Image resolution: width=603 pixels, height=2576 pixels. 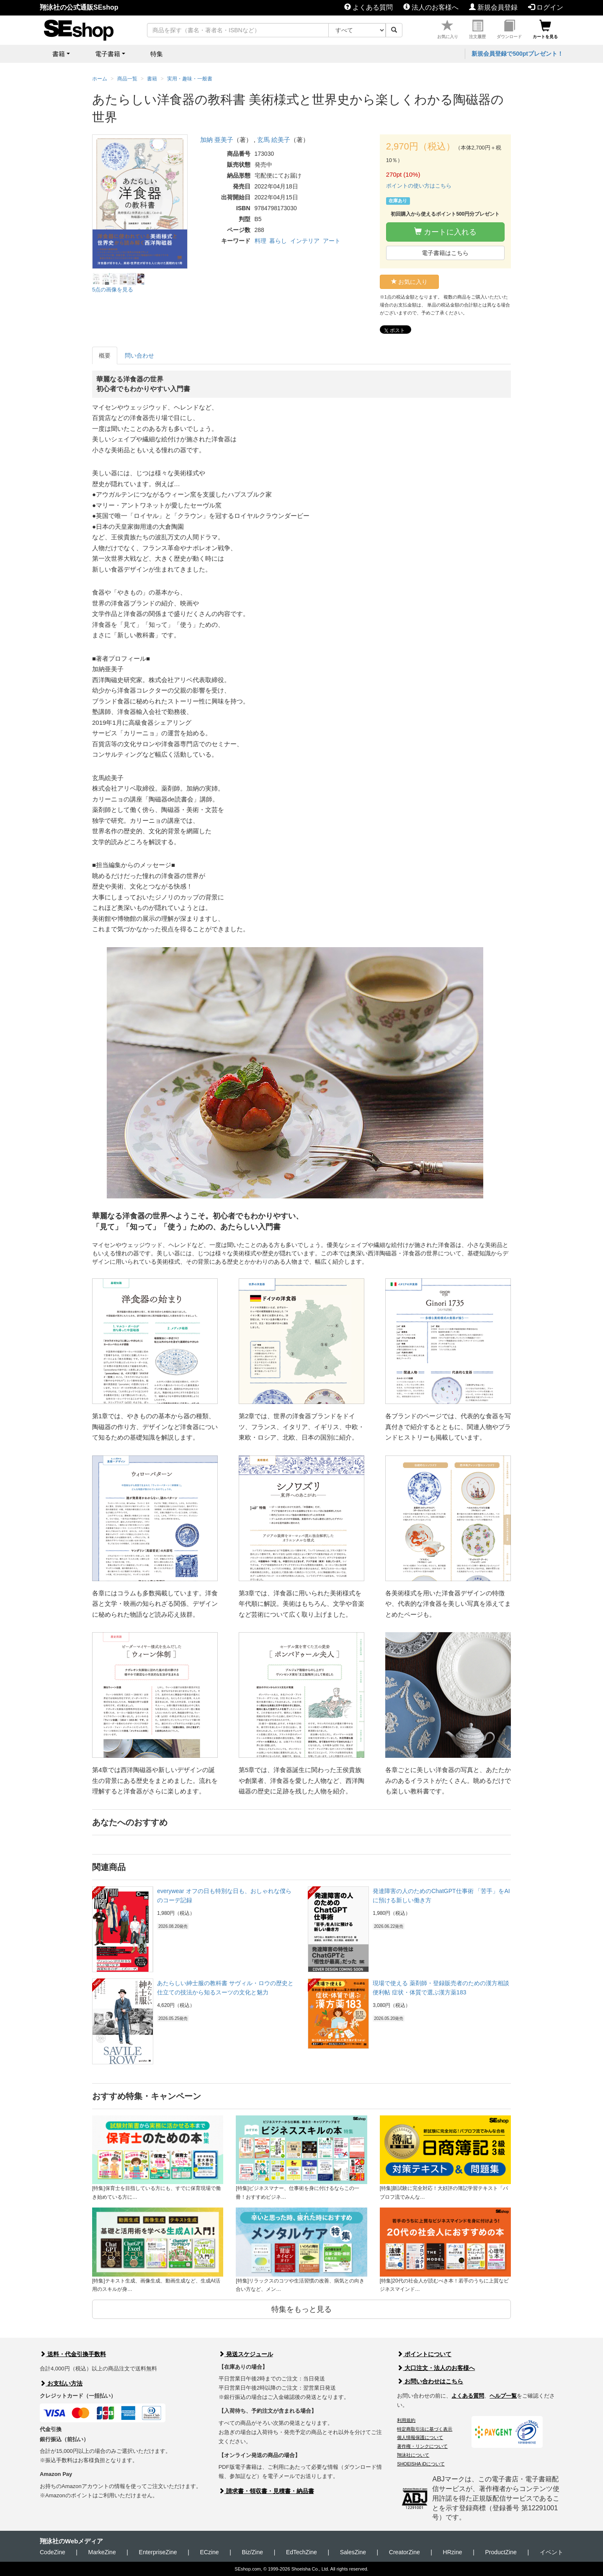 What do you see at coordinates (139, 355) in the screenshot?
I see `問い合わせ [tab]` at bounding box center [139, 355].